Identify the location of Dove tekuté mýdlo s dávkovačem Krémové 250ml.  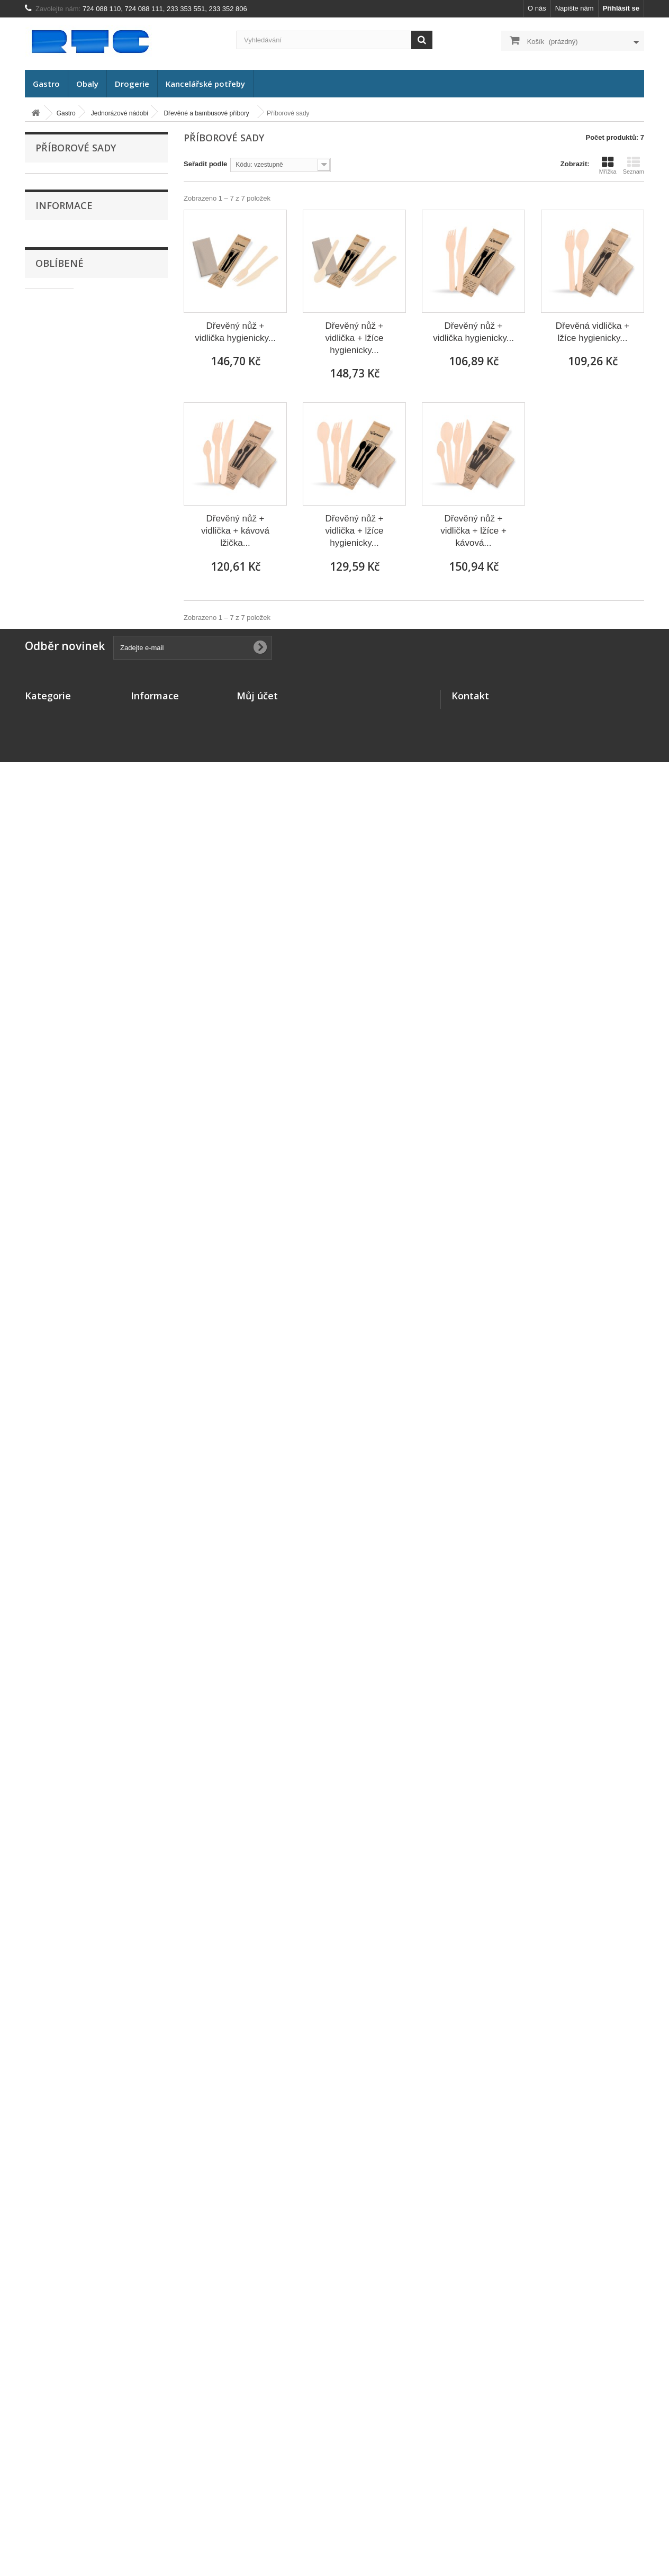
(123, 1439).